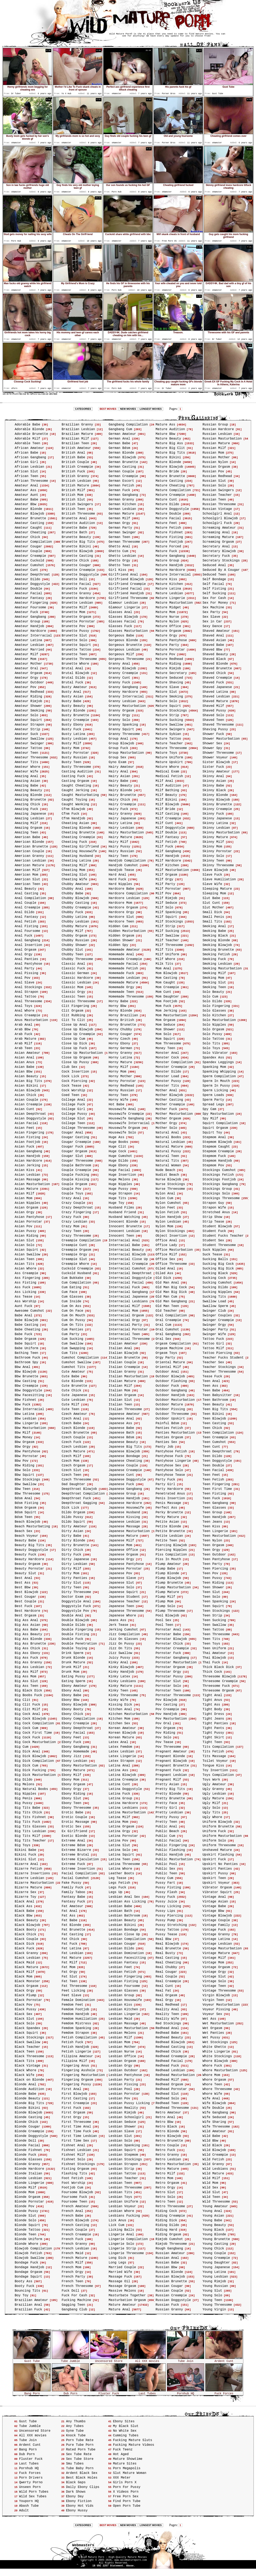  What do you see at coordinates (23, 1048) in the screenshot?
I see `Arab Teen` at bounding box center [23, 1048].